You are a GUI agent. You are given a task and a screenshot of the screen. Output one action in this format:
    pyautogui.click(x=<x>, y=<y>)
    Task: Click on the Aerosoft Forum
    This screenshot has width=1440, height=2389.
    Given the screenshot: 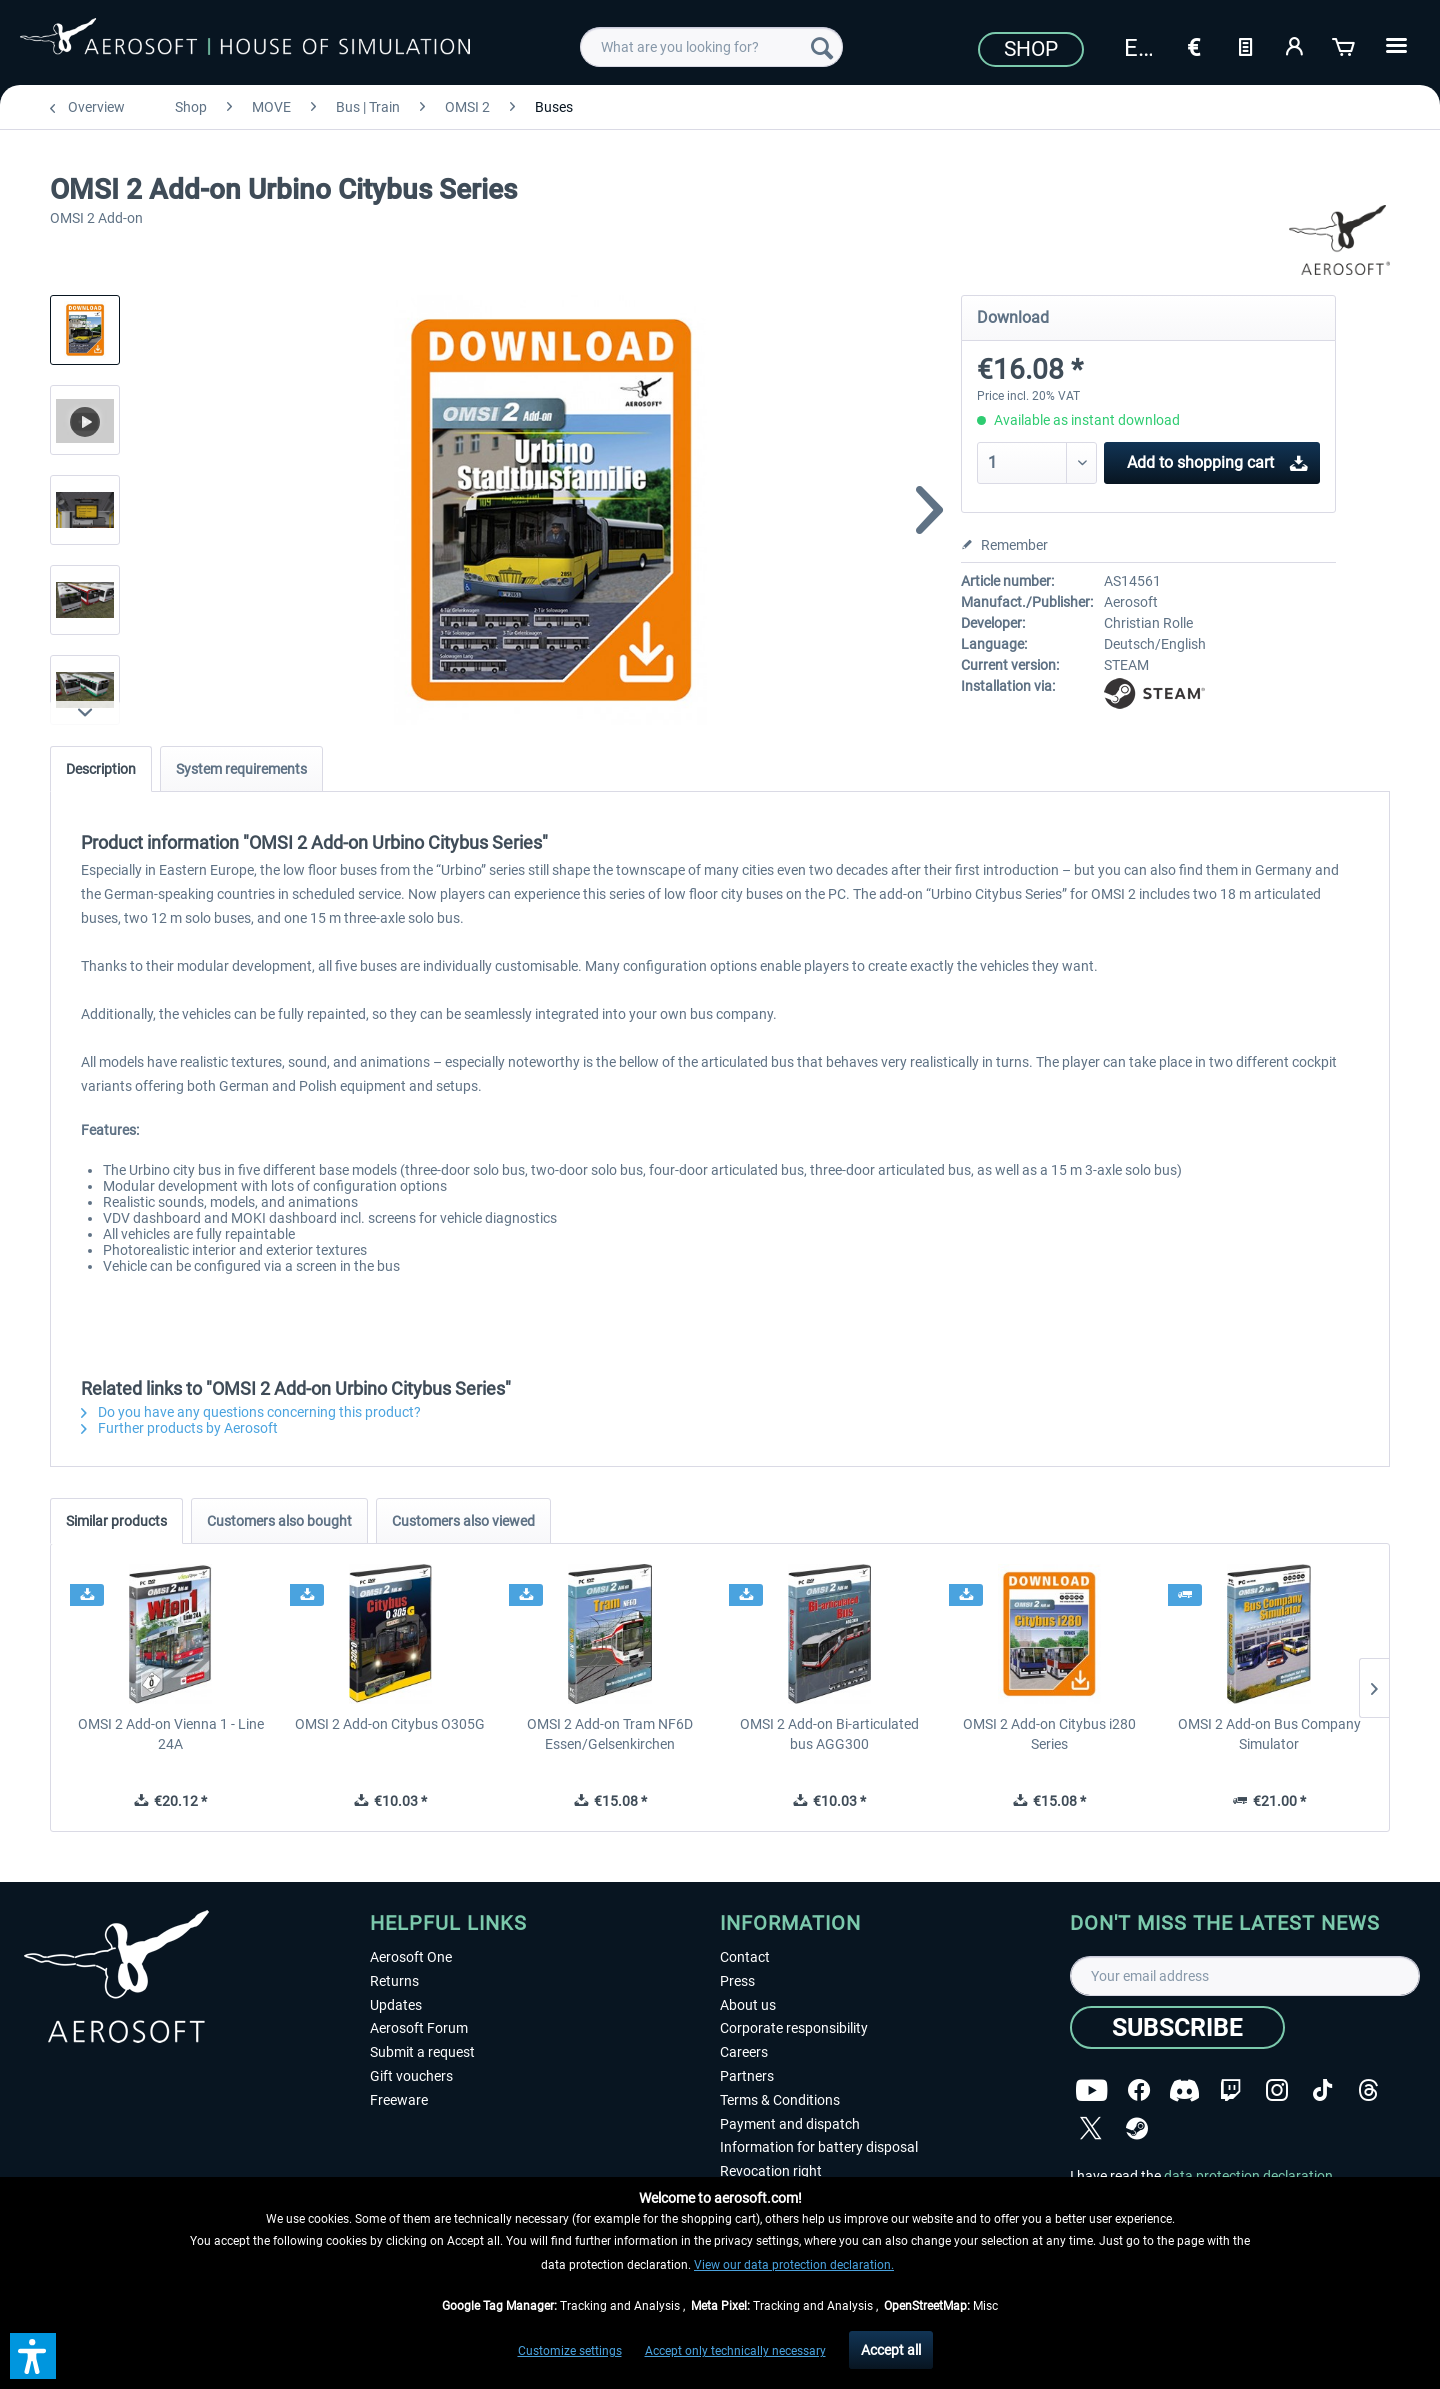 What is the action you would take?
    pyautogui.click(x=419, y=2028)
    